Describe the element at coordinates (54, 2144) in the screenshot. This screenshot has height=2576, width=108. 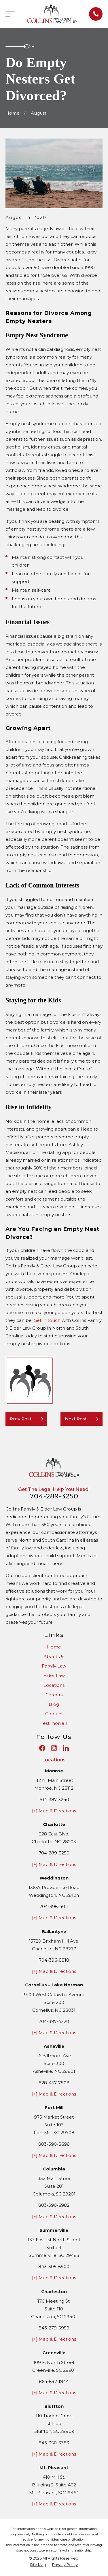
I see `803-590-8698` at that location.